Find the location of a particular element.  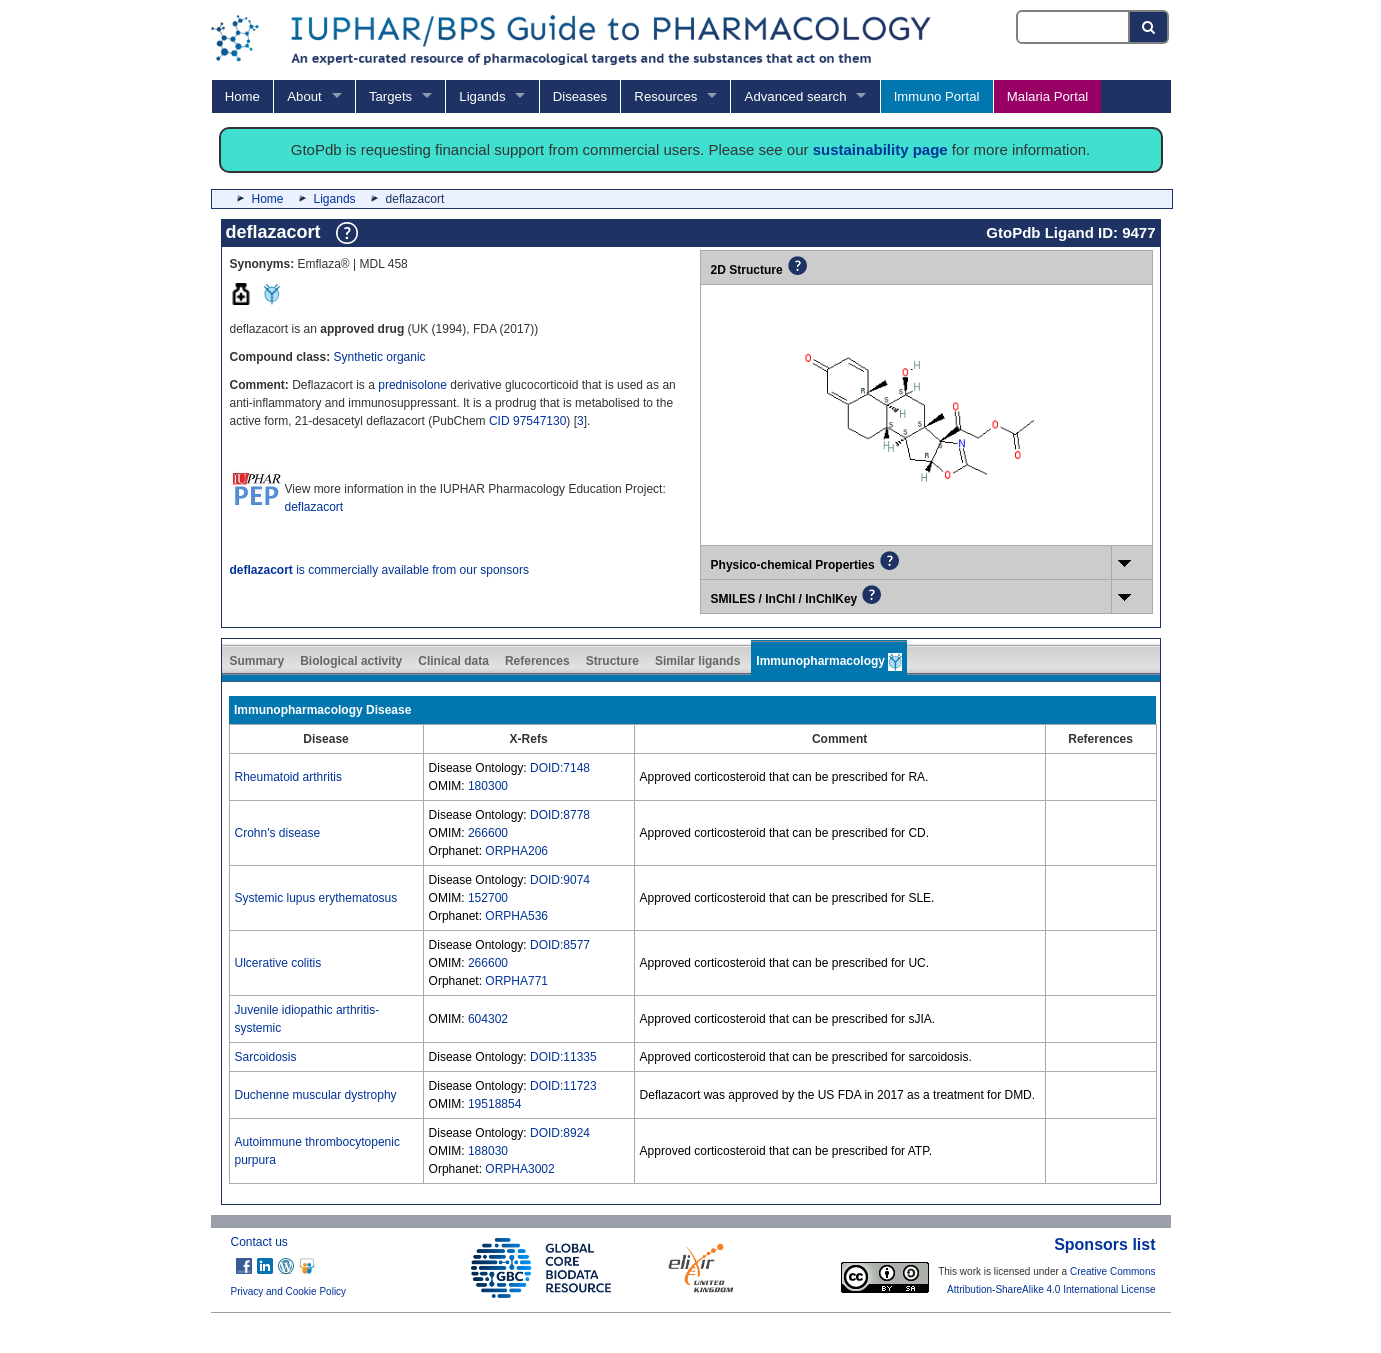

180300 is located at coordinates (488, 786).